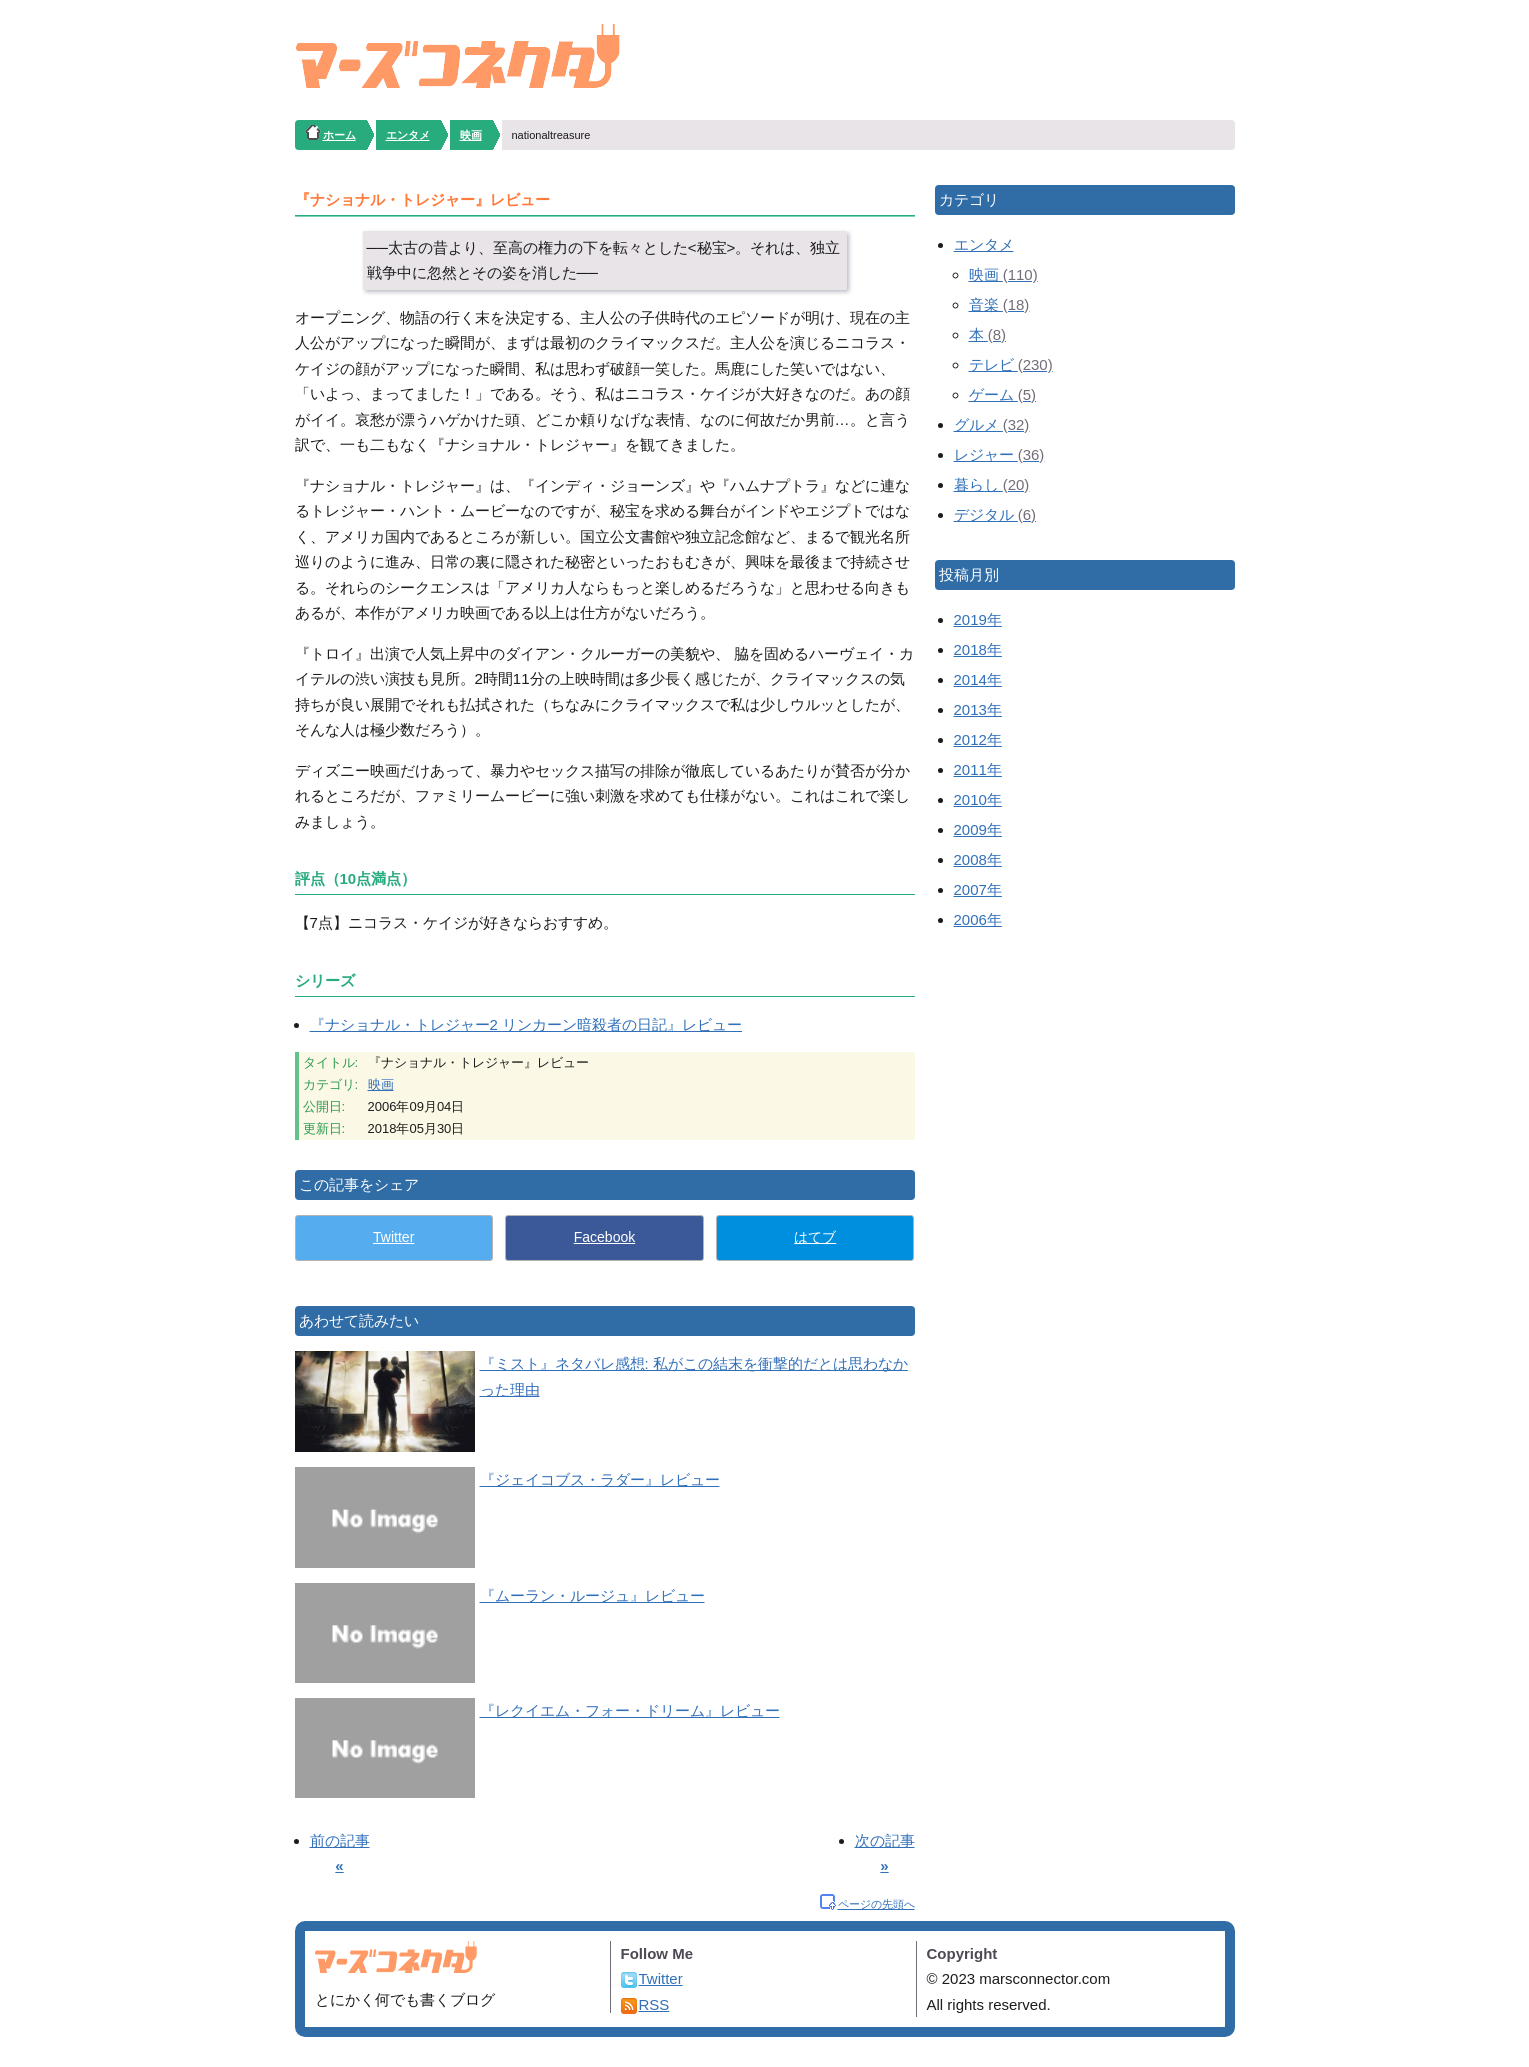 The height and width of the screenshot is (2067, 1529). I want to click on 2011年, so click(978, 769).